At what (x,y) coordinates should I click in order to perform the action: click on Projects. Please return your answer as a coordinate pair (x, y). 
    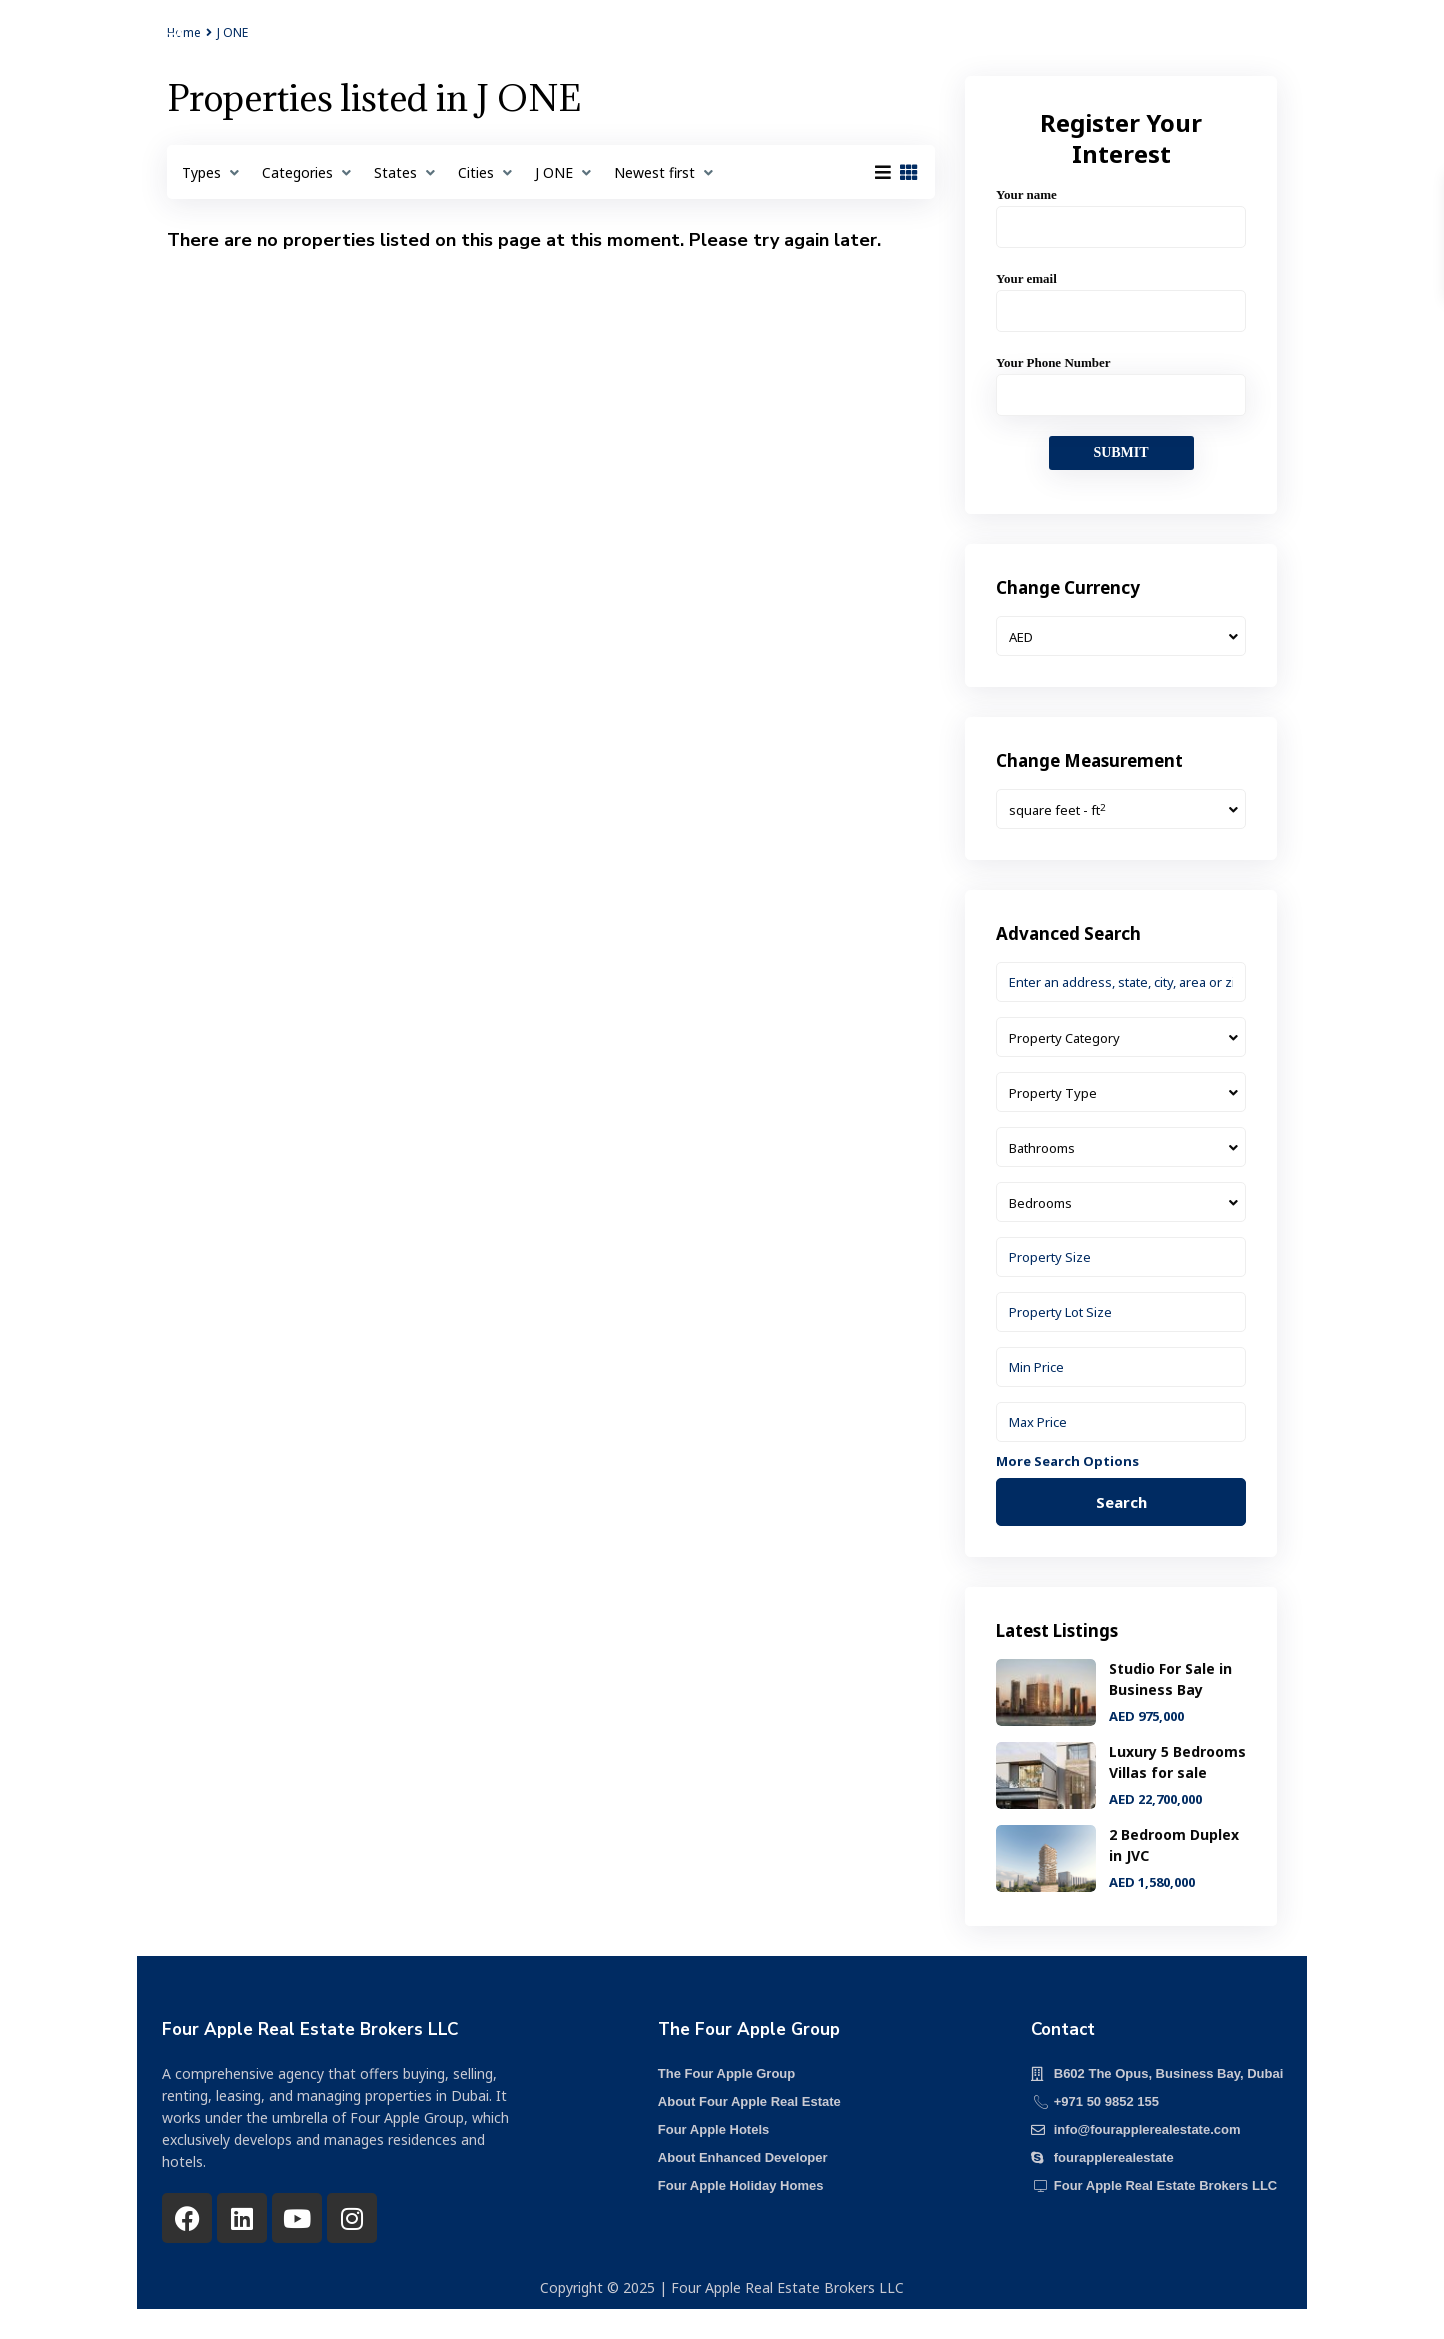
    Looking at the image, I should click on (495, 45).